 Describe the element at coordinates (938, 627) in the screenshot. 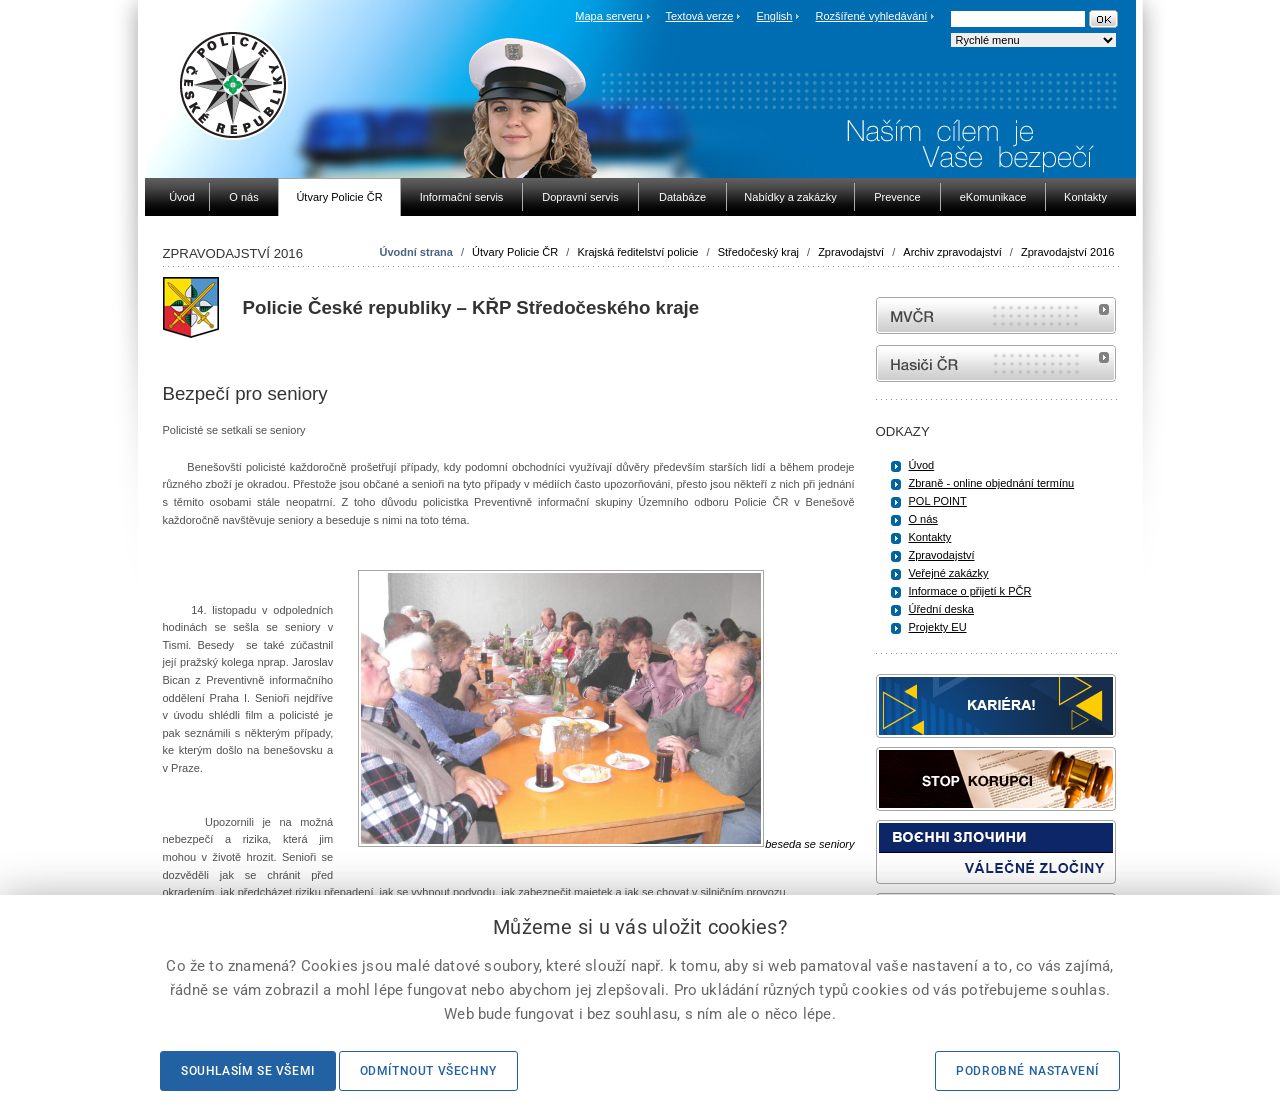

I see `Projekty EU` at that location.